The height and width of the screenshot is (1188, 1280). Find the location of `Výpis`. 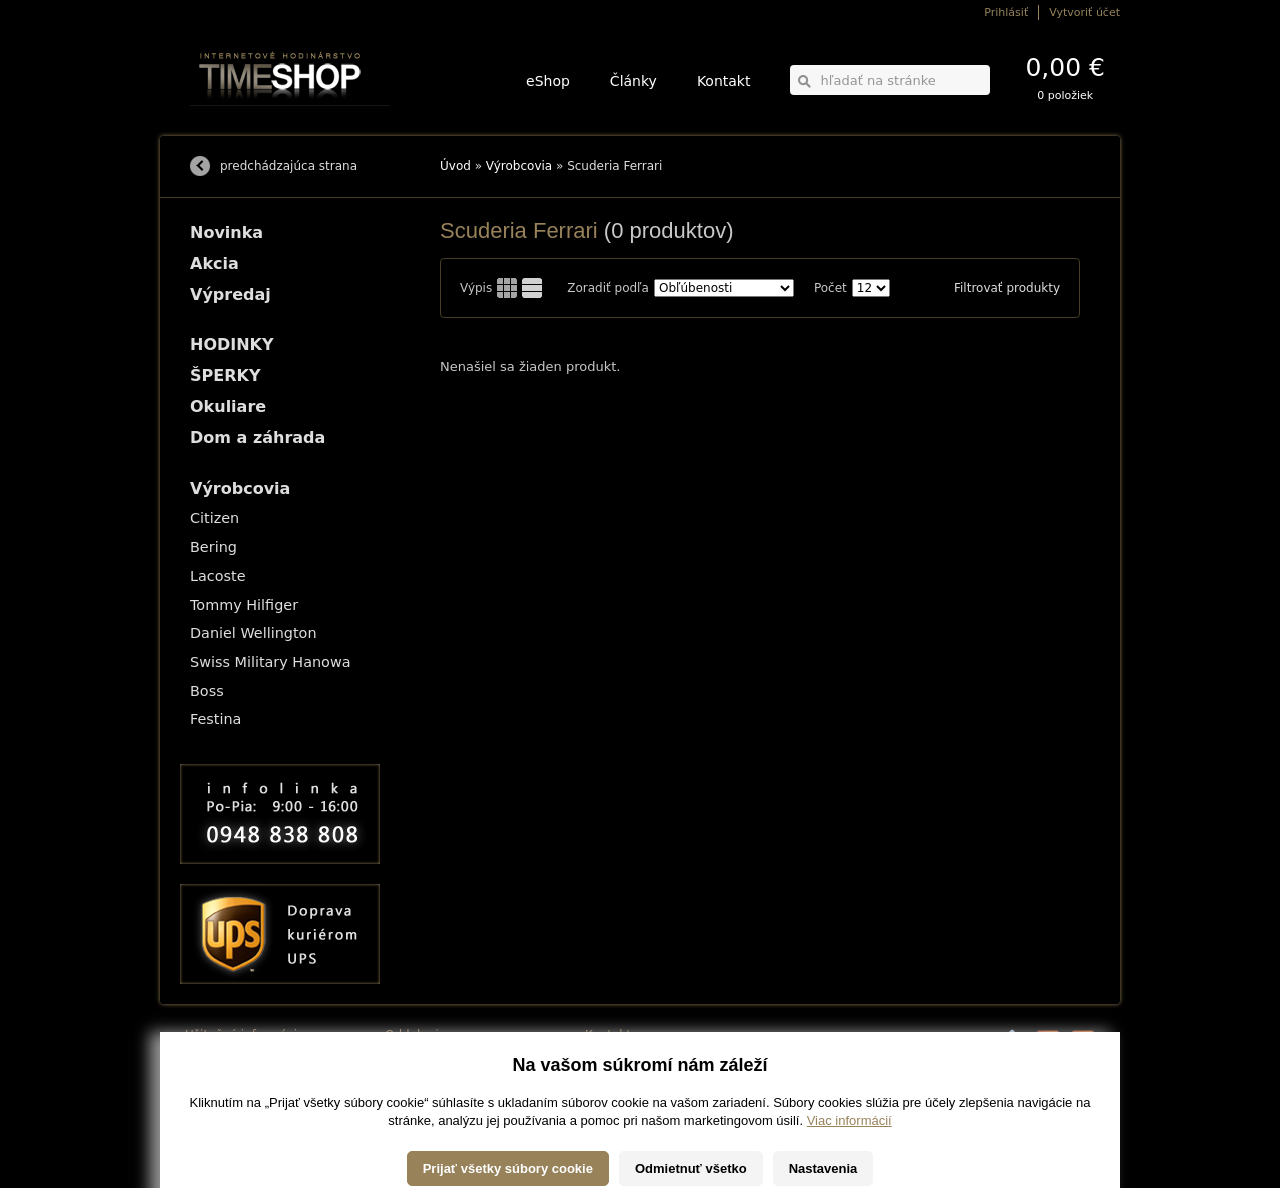

Výpis is located at coordinates (476, 288).